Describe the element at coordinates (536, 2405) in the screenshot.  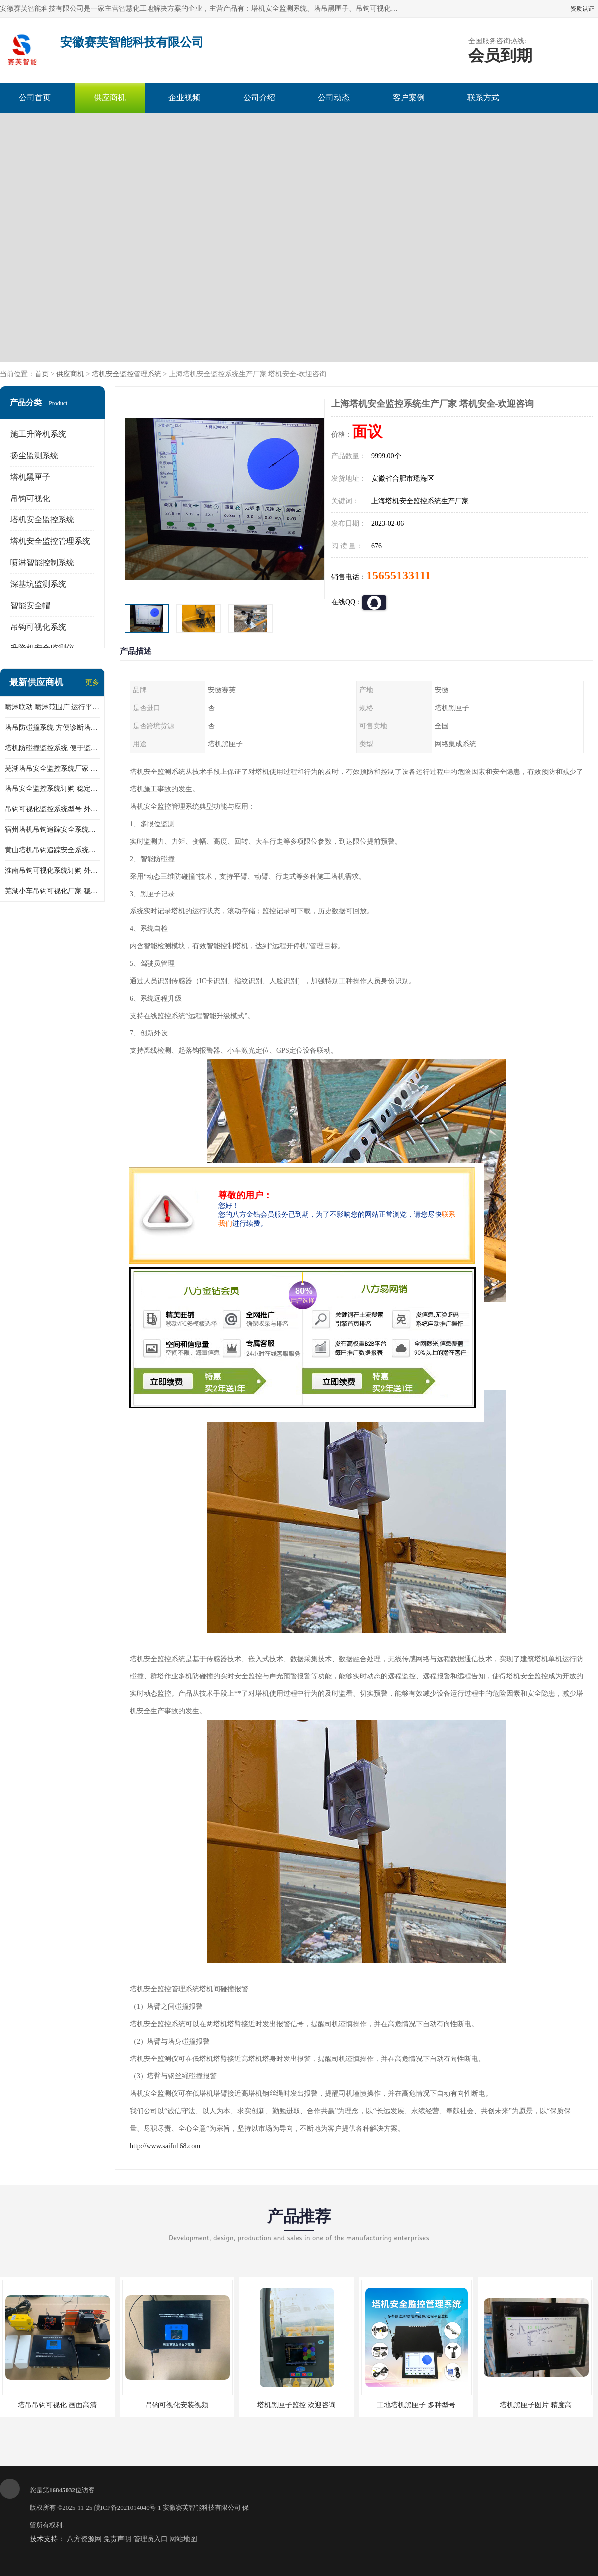
I see `塔机黑匣子图片 精度高` at that location.